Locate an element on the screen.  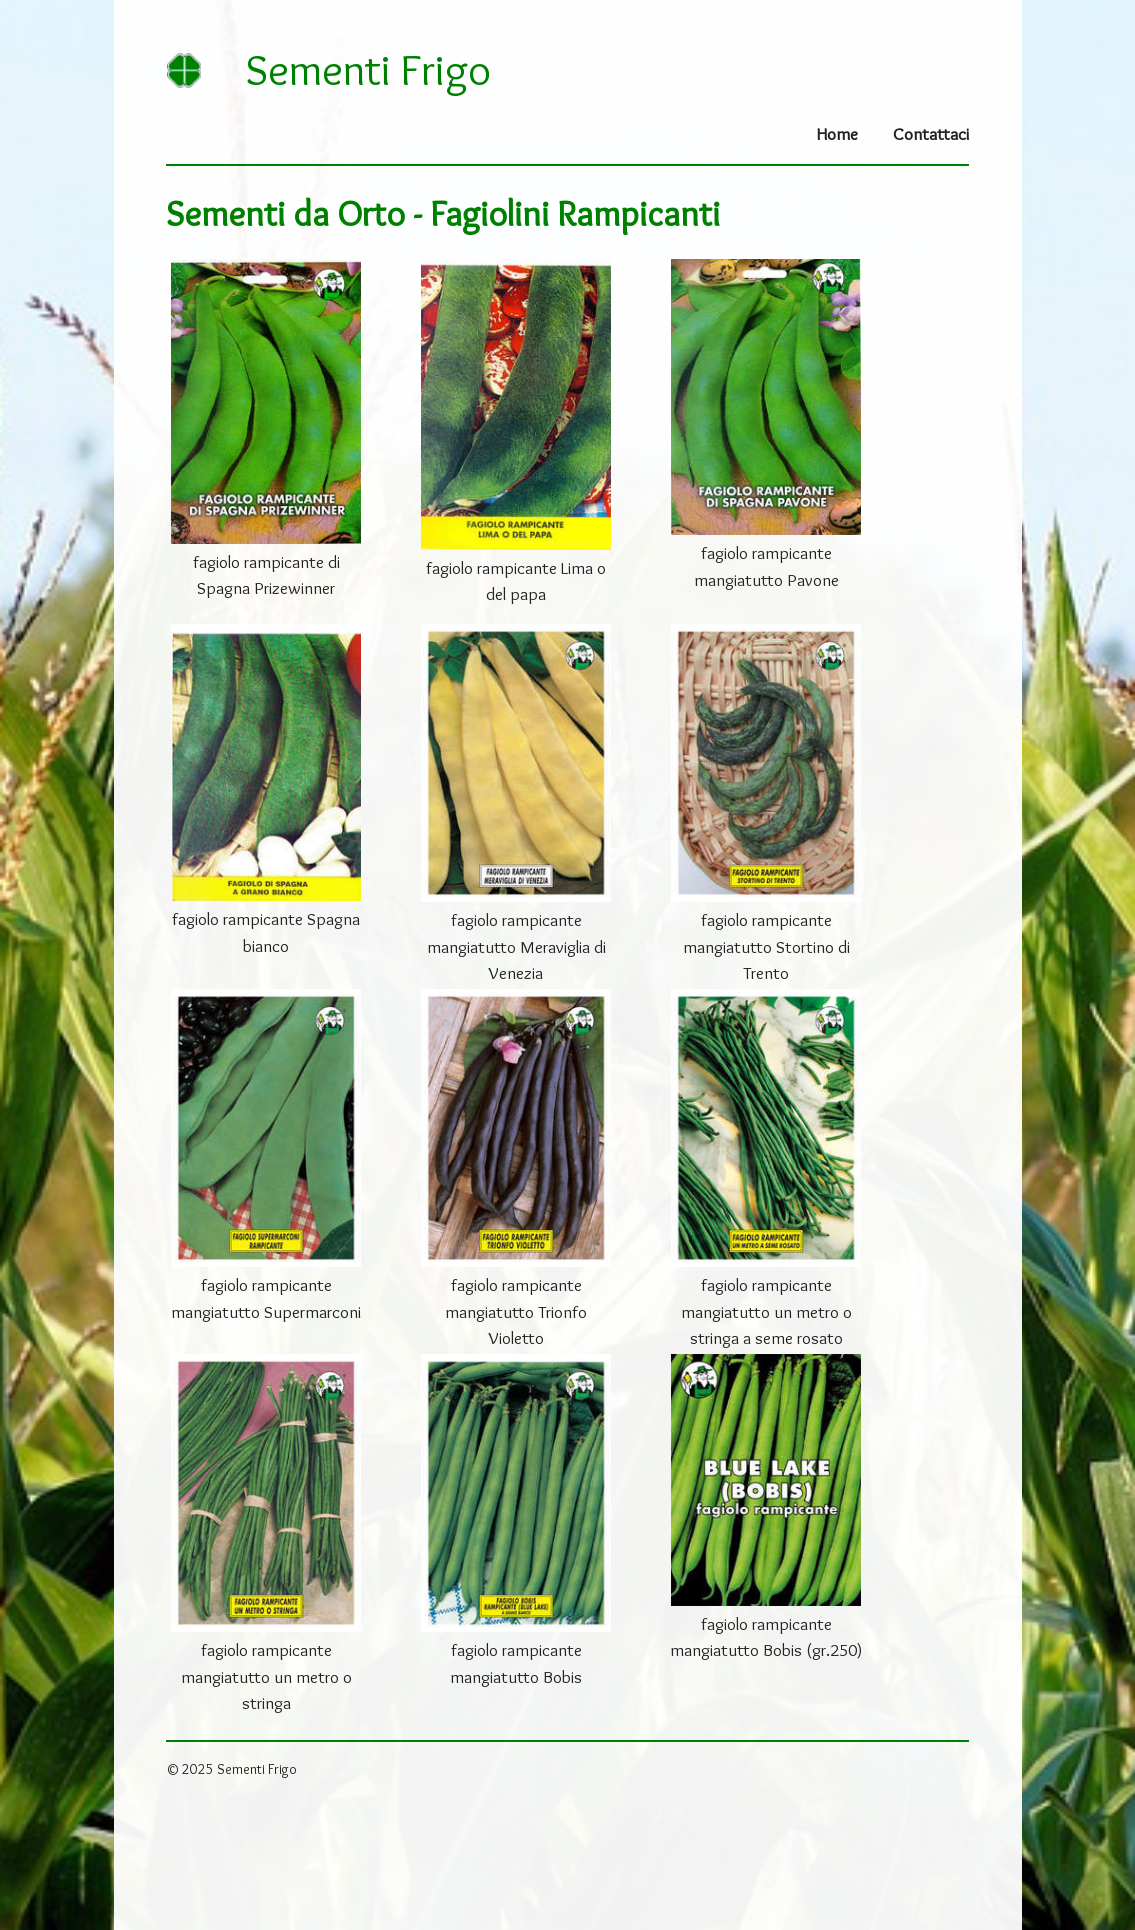
fagiolo rampicante mangiatutto Supermarconi is located at coordinates (266, 1297).